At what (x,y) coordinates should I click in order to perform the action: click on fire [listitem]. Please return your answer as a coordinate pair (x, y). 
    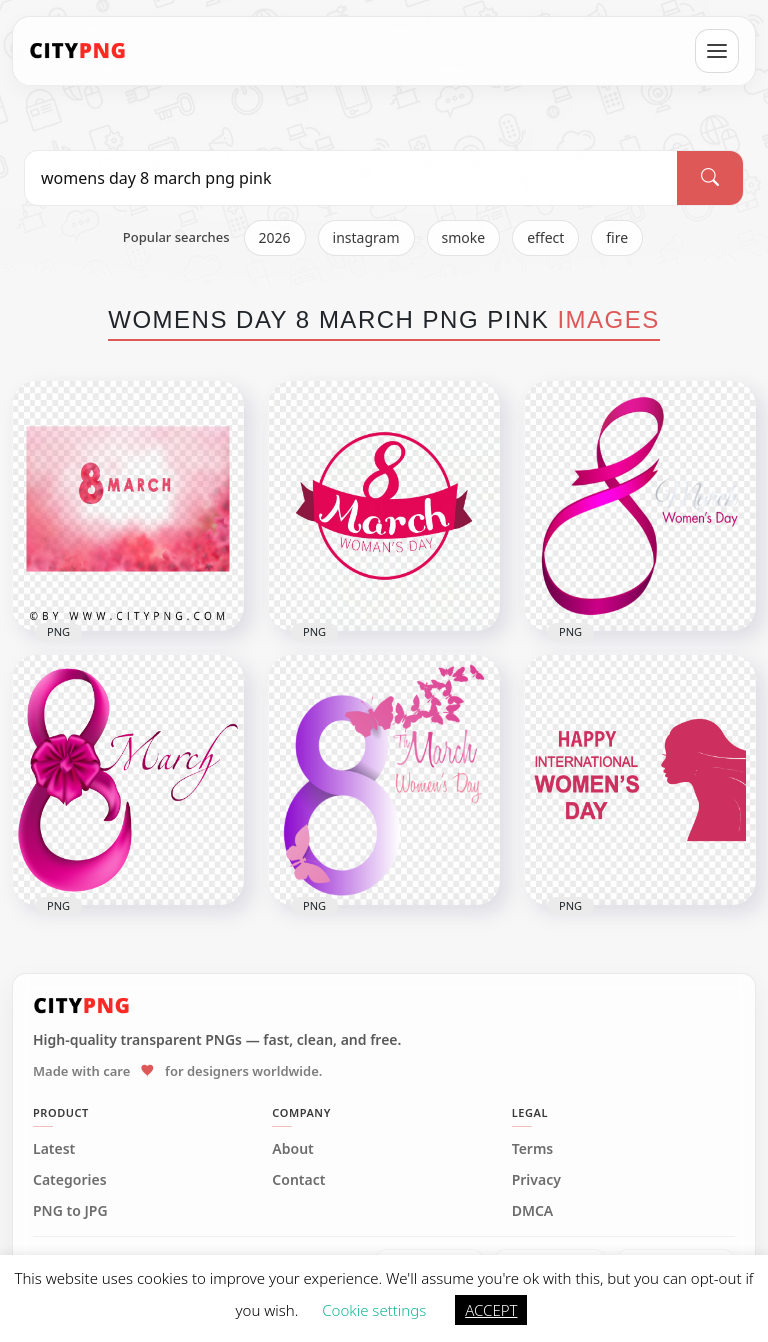
    Looking at the image, I should click on (617, 237).